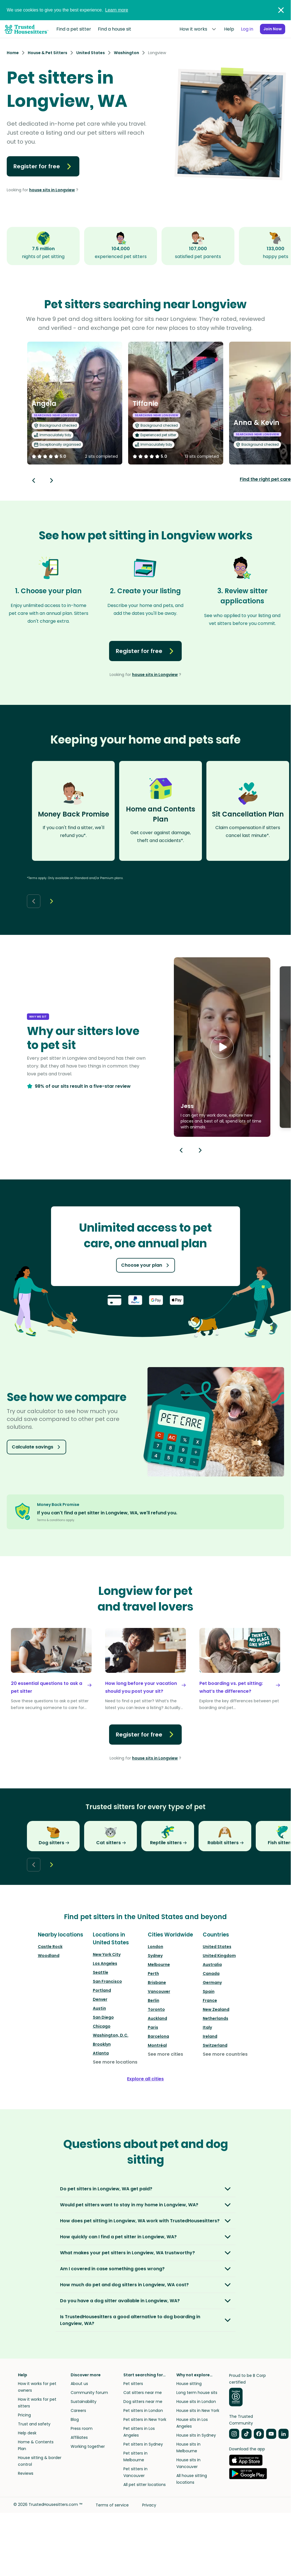 This screenshot has width=295, height=2576. Describe the element at coordinates (212, 1964) in the screenshot. I see `Australia` at that location.